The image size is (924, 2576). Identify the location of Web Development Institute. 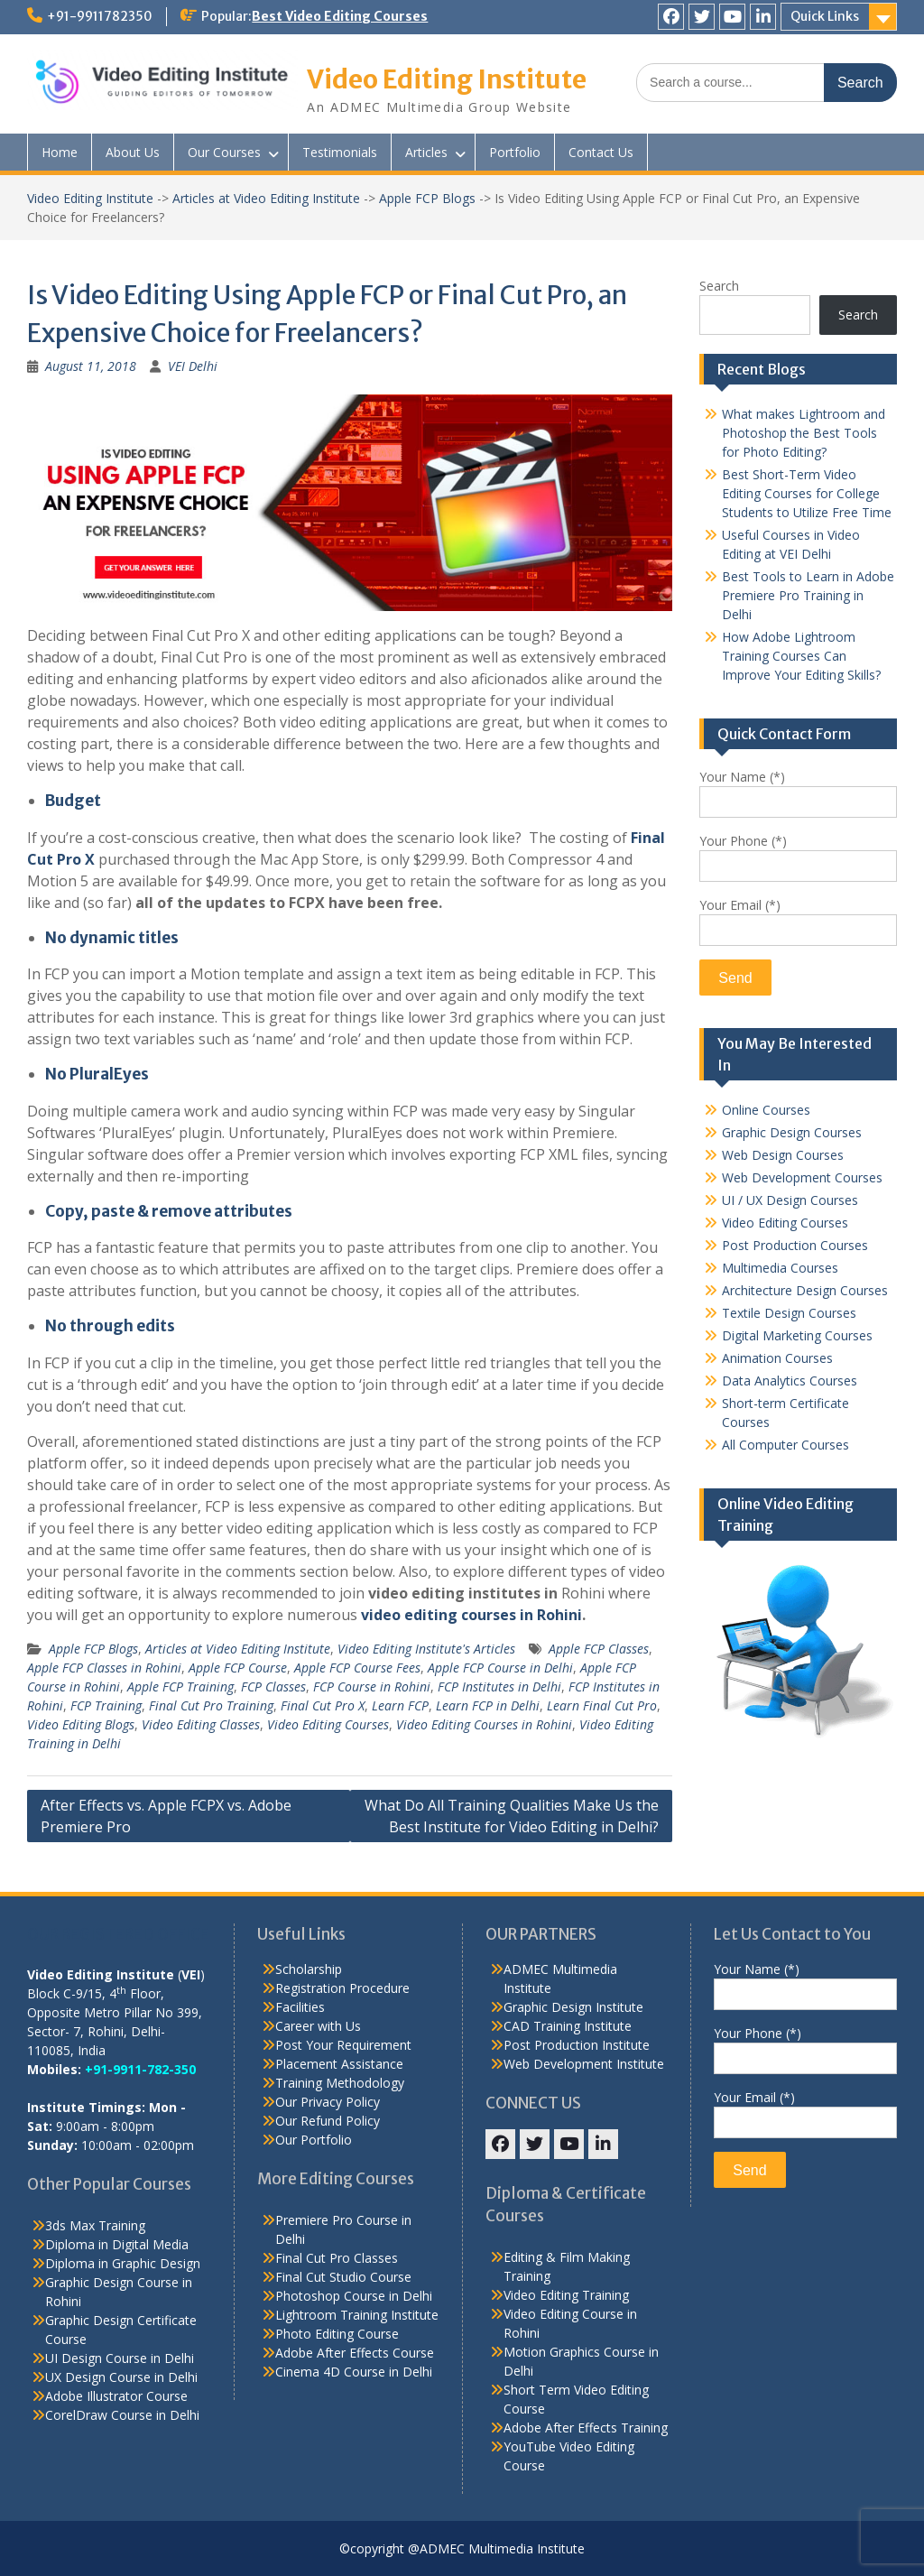
(584, 2063).